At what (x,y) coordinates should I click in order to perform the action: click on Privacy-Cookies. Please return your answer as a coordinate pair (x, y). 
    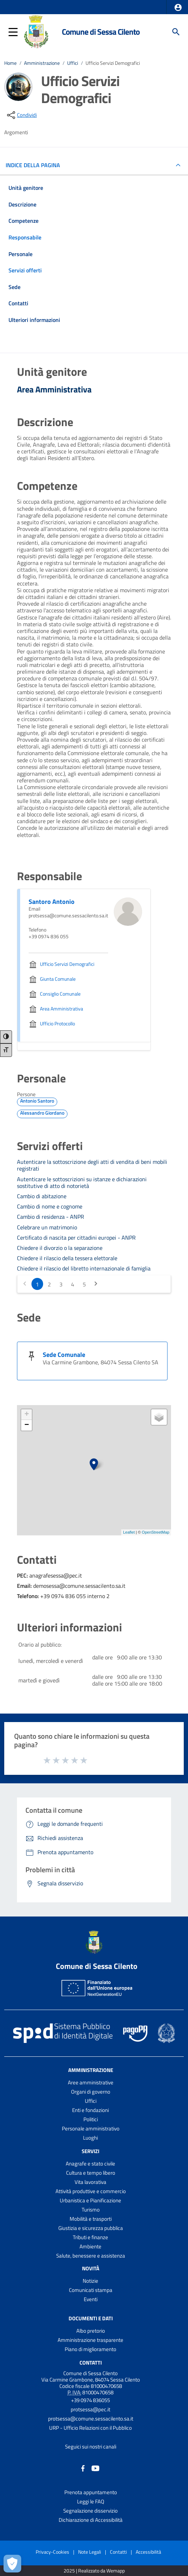
    Looking at the image, I should click on (52, 2551).